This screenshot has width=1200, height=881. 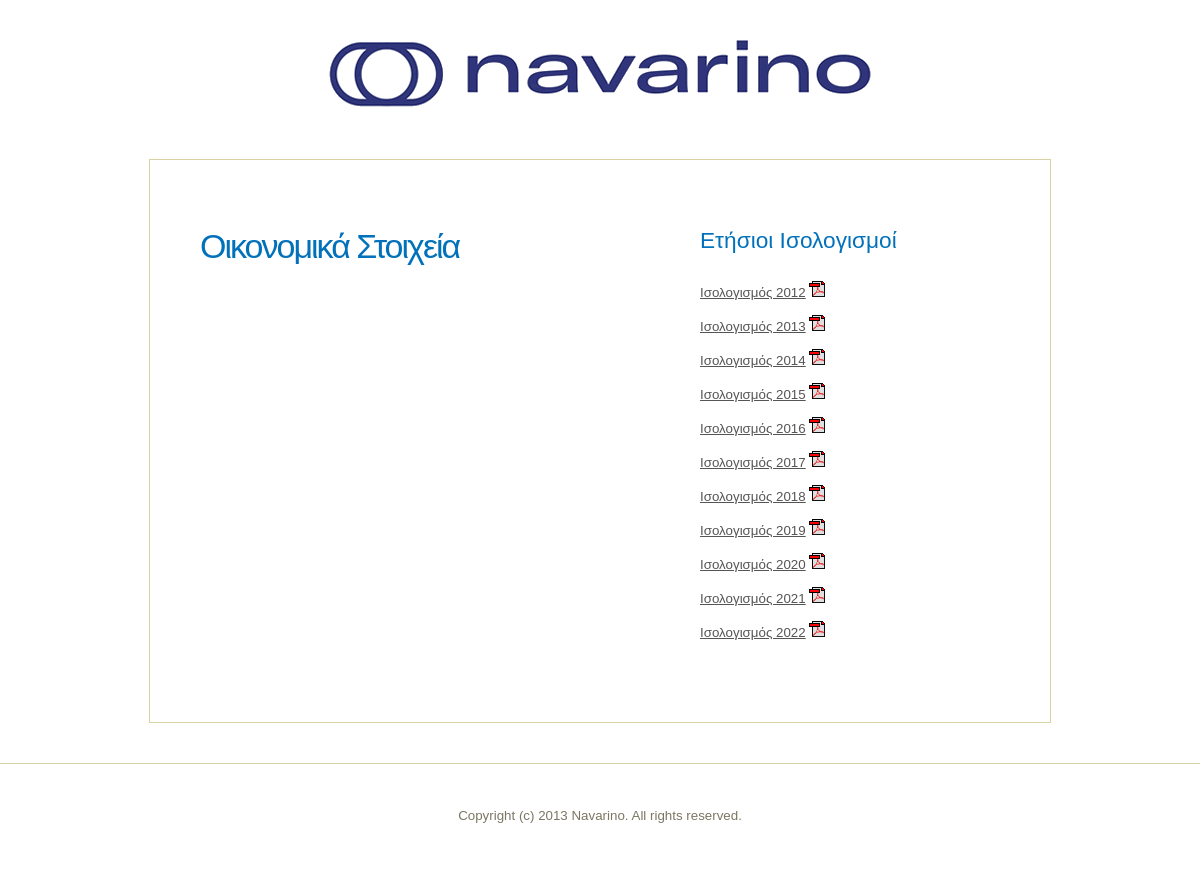 What do you see at coordinates (329, 246) in the screenshot?
I see `Οικονομικά Στοιχεία` at bounding box center [329, 246].